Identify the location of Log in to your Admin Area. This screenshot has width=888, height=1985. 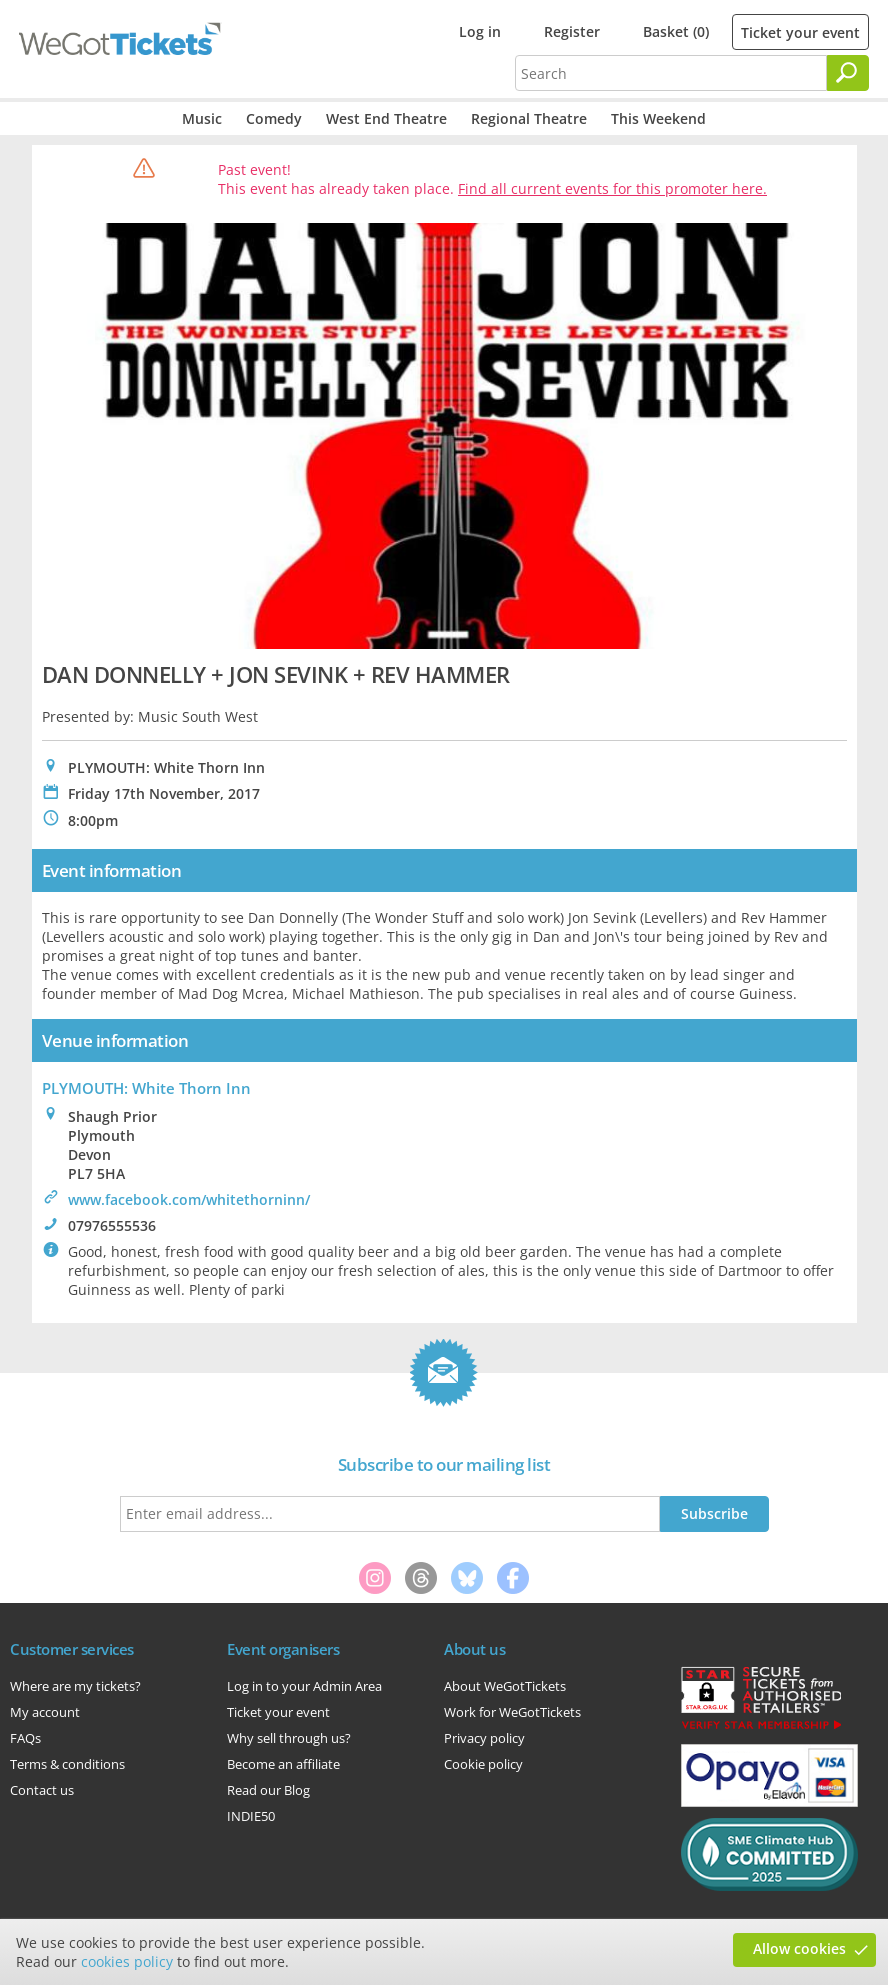
(304, 1686).